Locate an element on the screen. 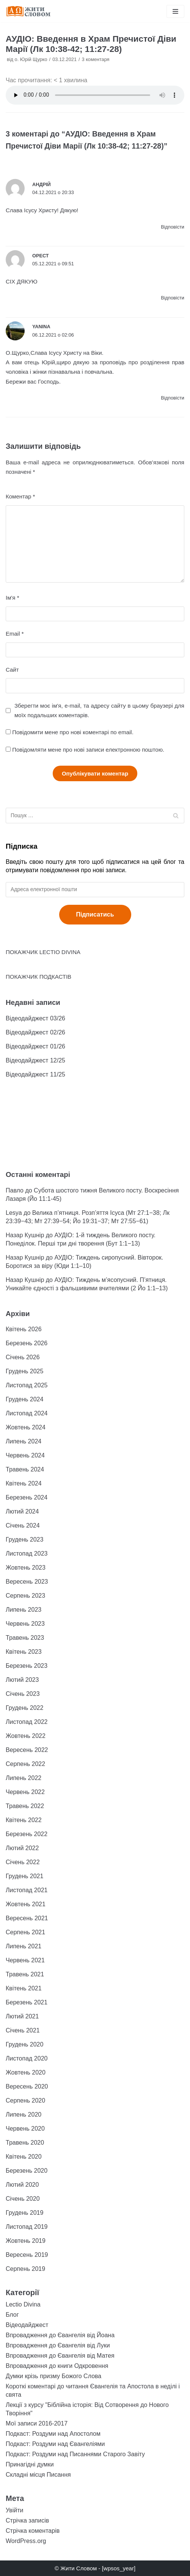 The height and width of the screenshot is (2576, 190). Листопад 2019 is located at coordinates (26, 2226).